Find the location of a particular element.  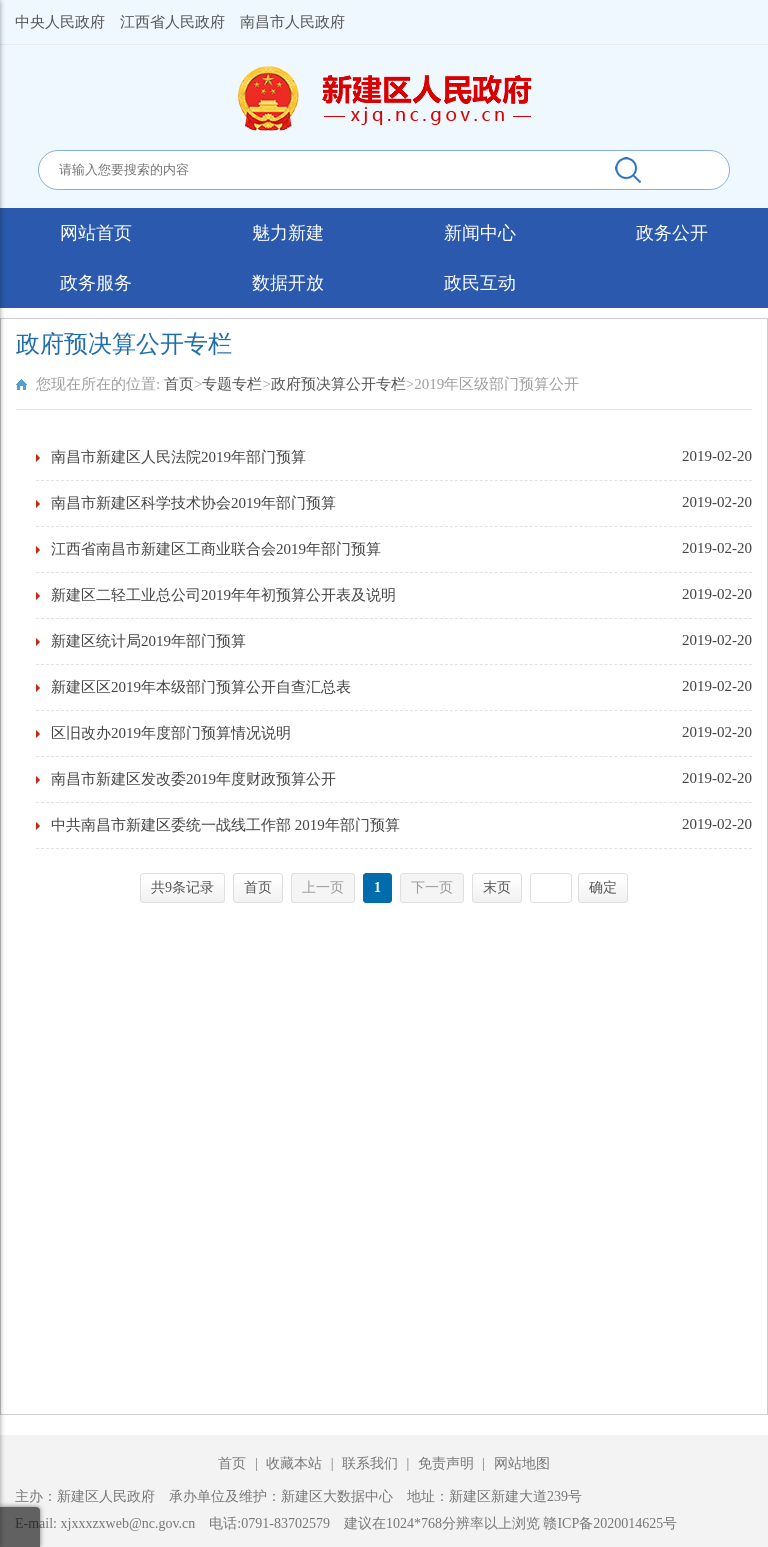

魅力新建 is located at coordinates (288, 233).